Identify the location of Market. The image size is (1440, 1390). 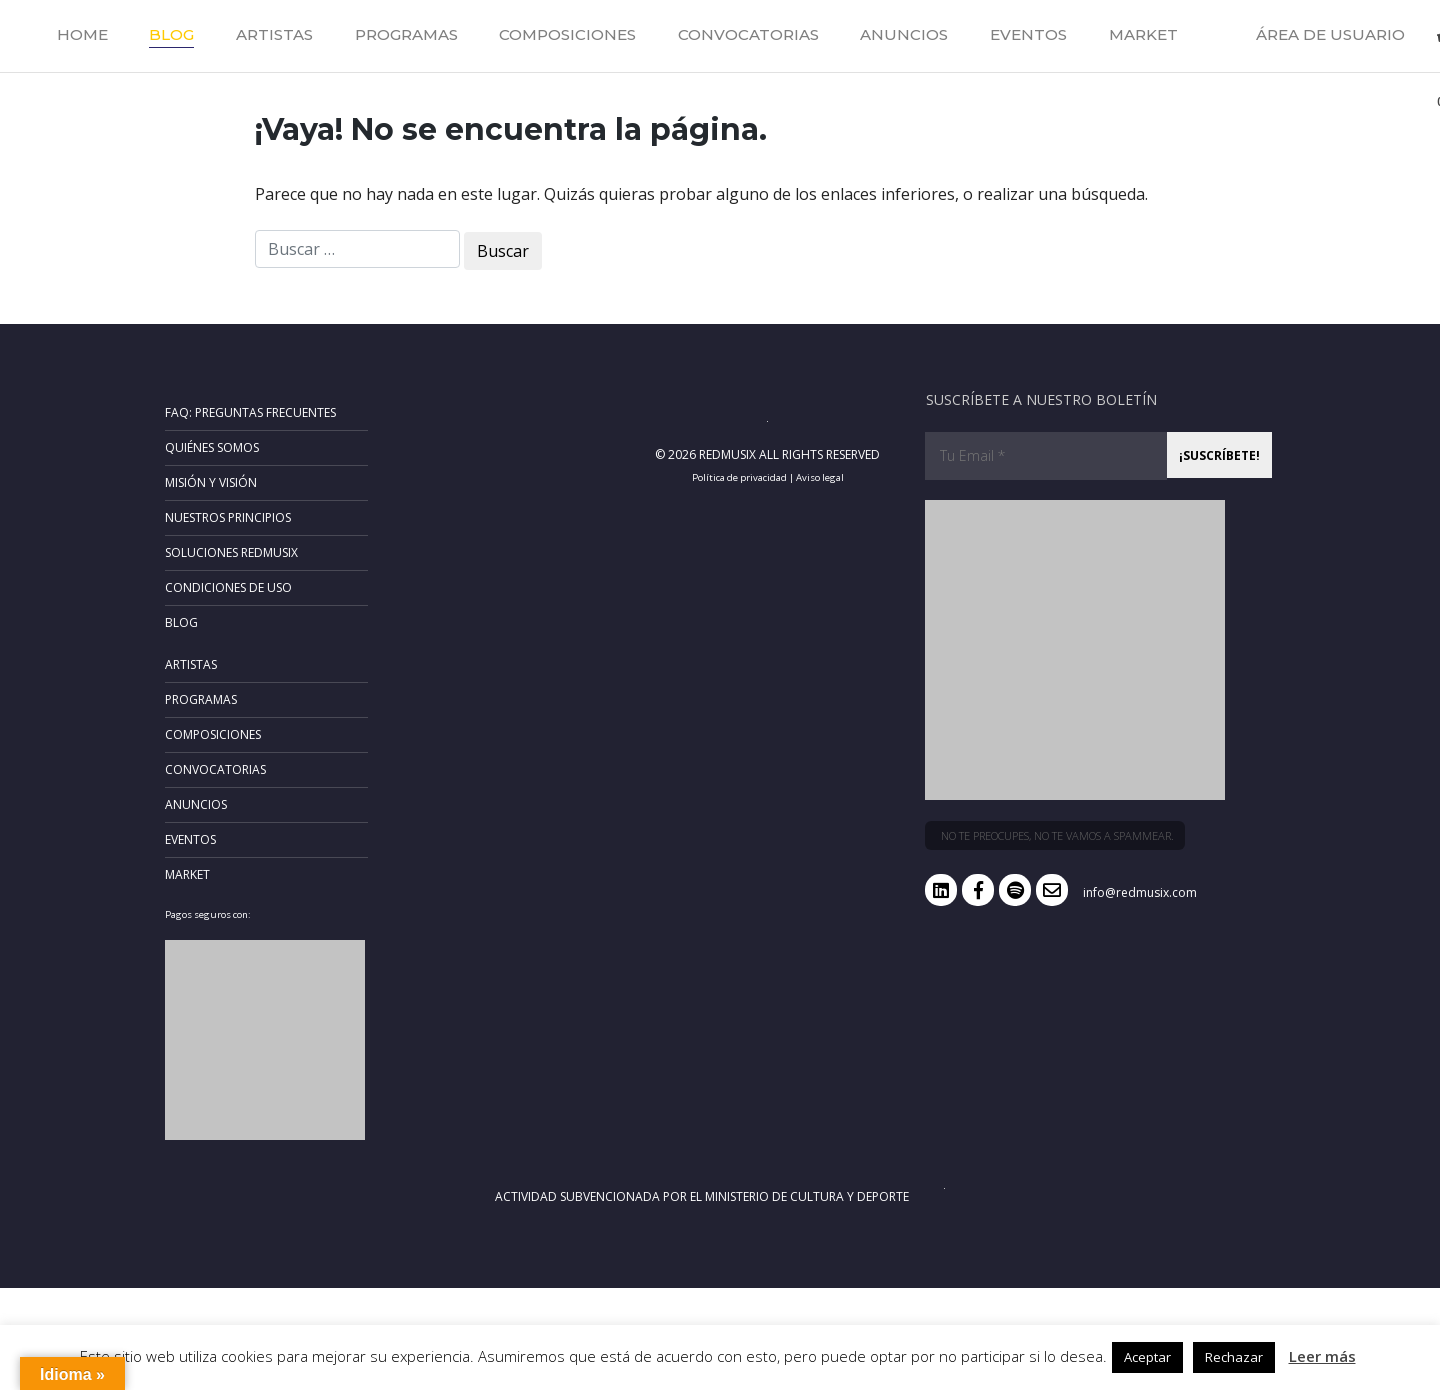
(1143, 34).